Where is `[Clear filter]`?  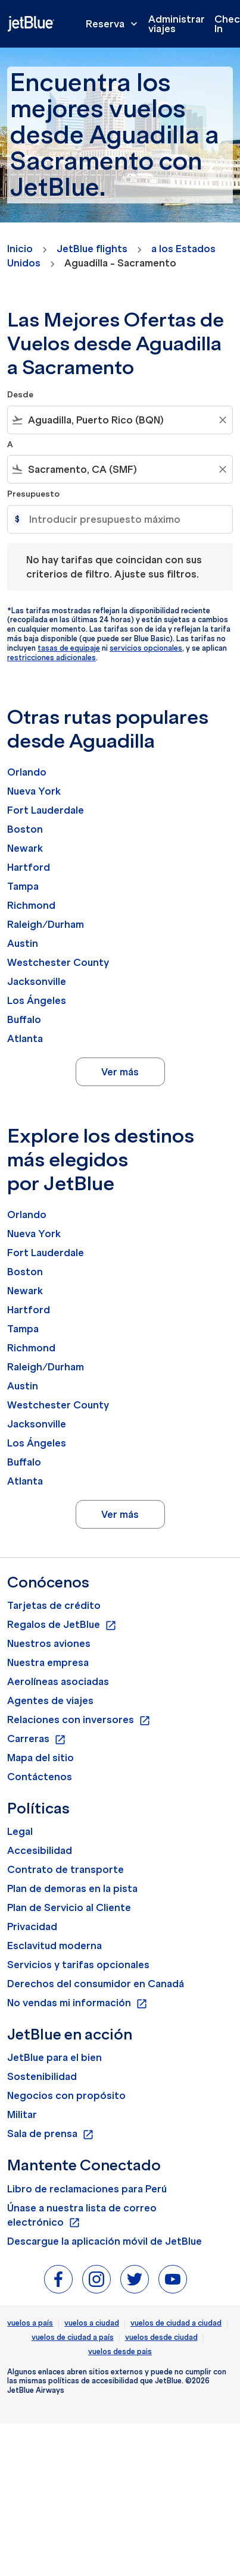 [Clear filter] is located at coordinates (222, 420).